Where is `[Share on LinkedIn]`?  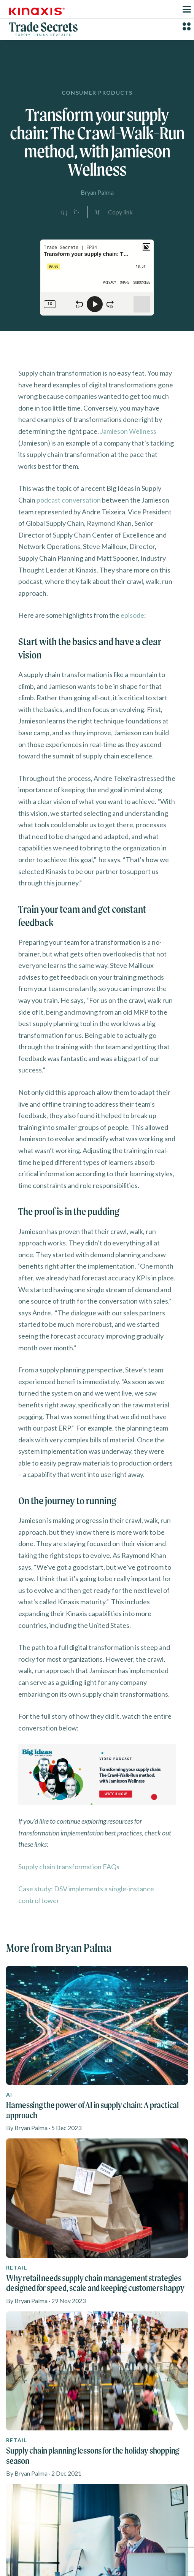
[Share on LinkedIn] is located at coordinates (64, 212).